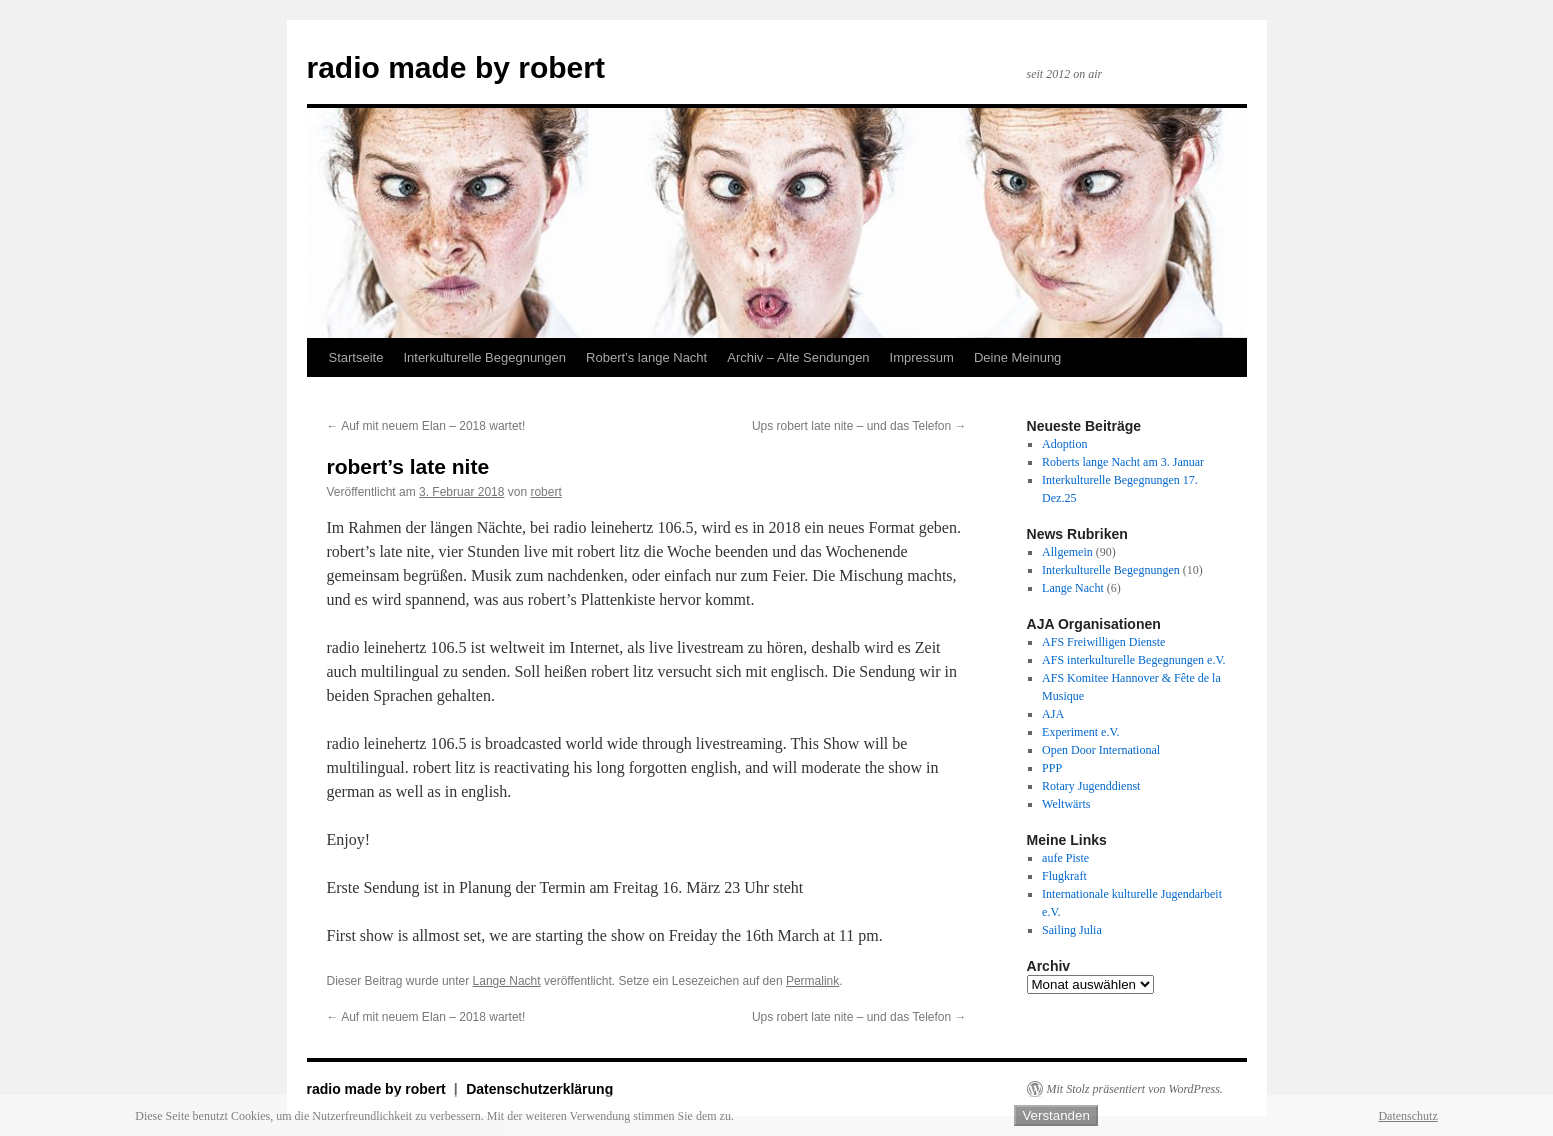  Describe the element at coordinates (1407, 1116) in the screenshot. I see `Datenschutz` at that location.